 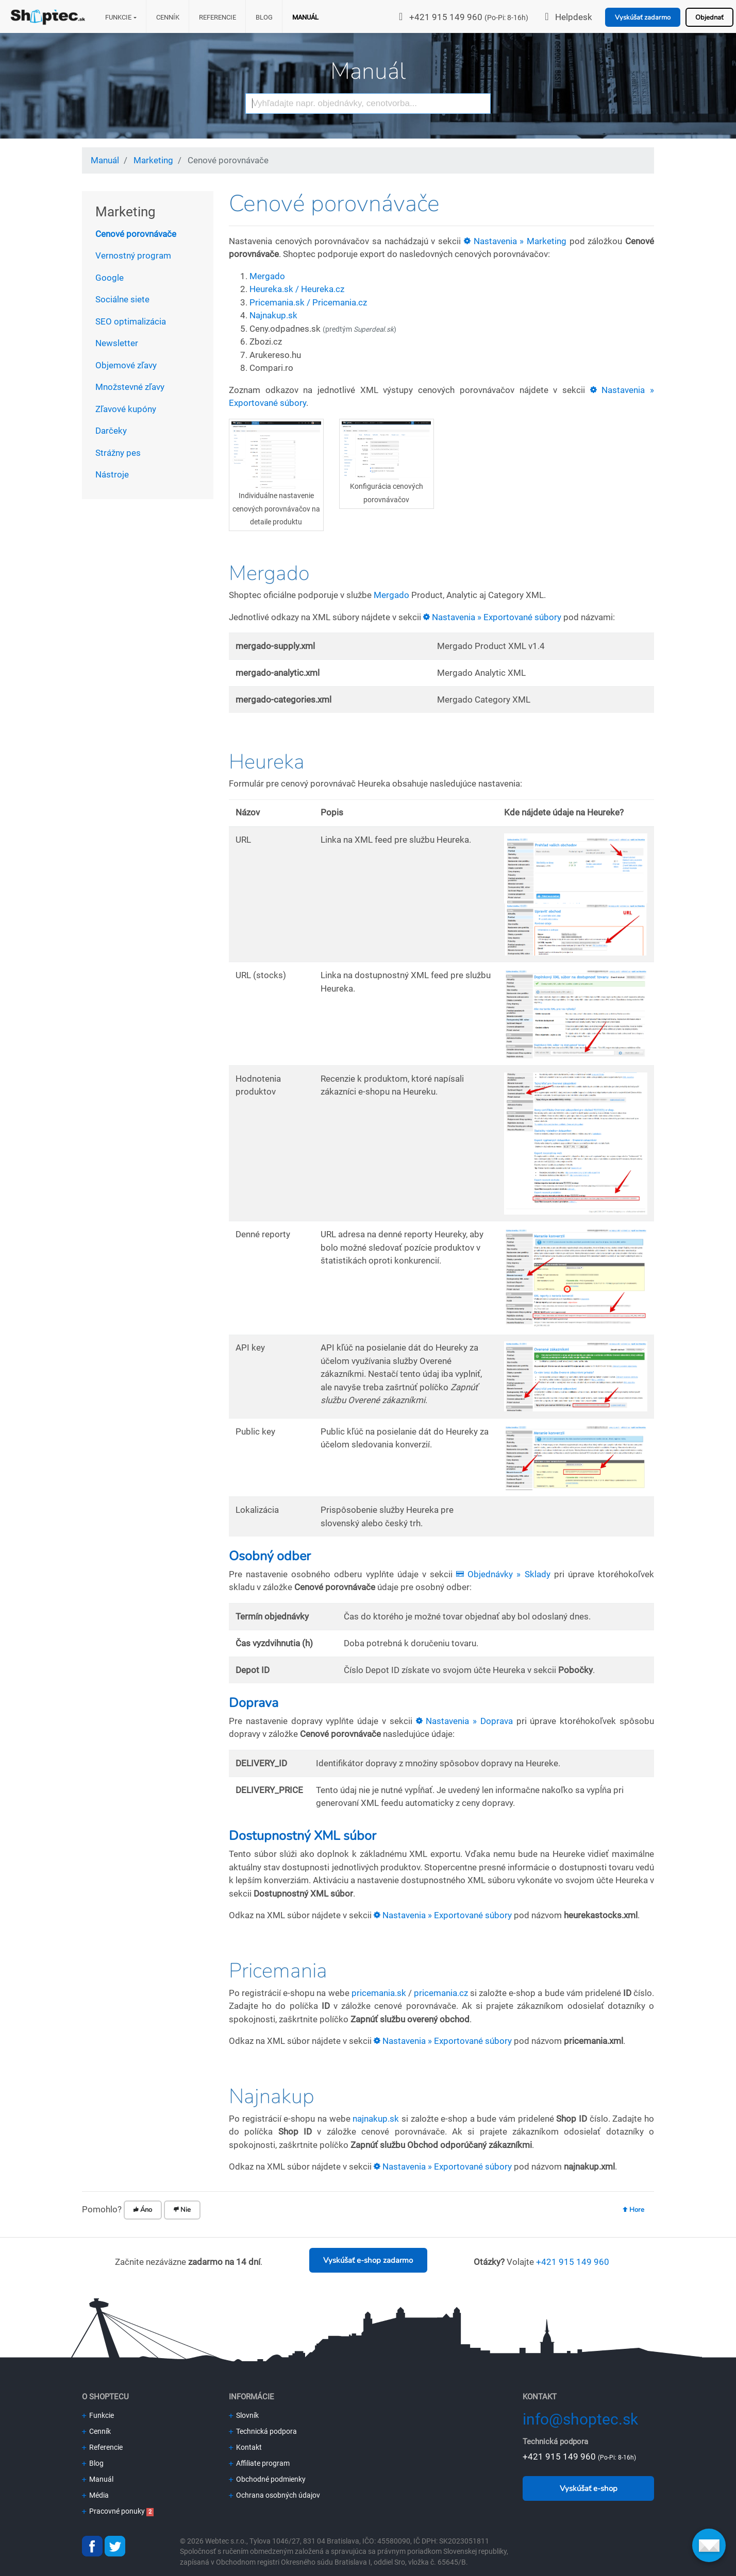 What do you see at coordinates (264, 17) in the screenshot?
I see `Blog` at bounding box center [264, 17].